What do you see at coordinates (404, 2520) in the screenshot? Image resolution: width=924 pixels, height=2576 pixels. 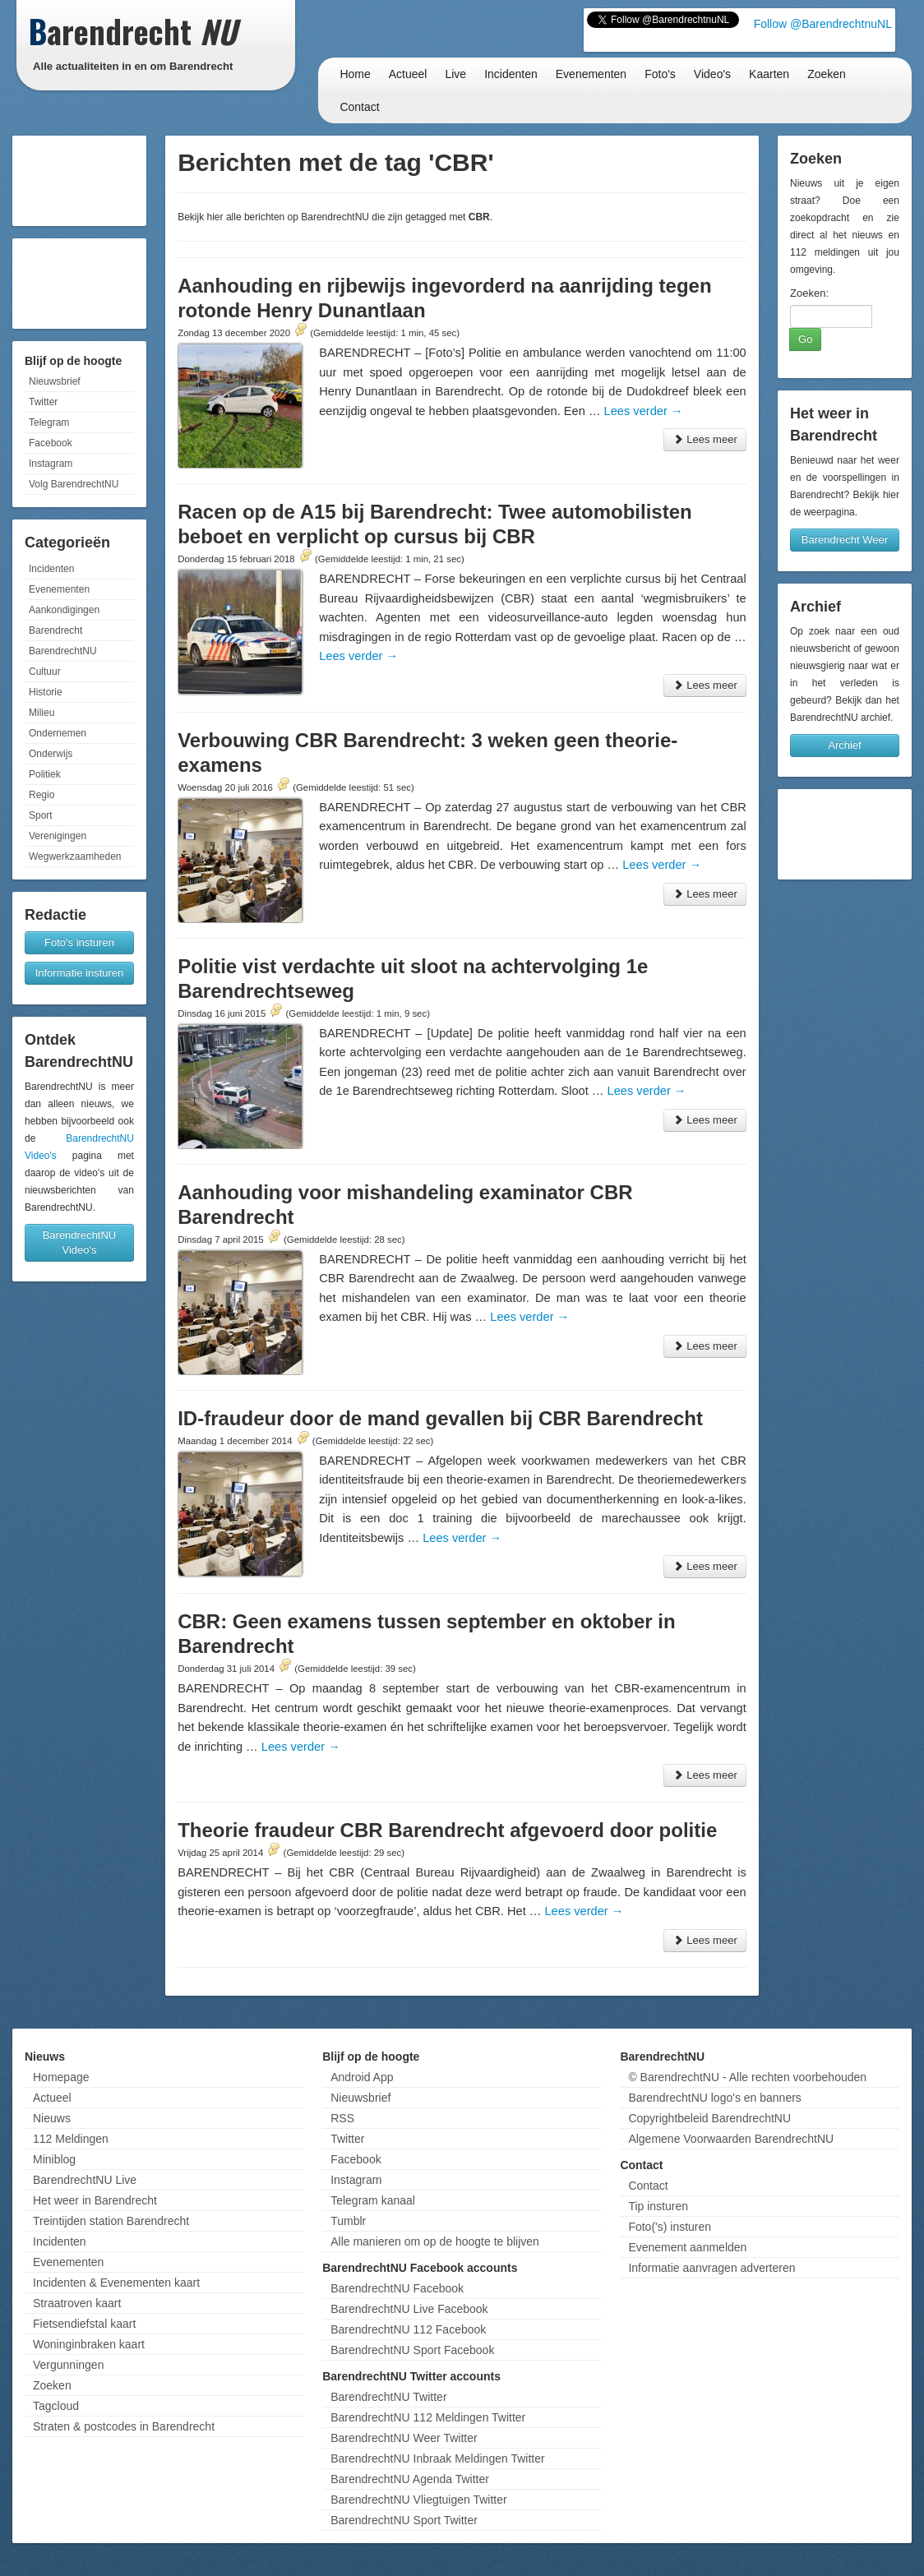 I see `BarendrechtNU Sport Twitter` at bounding box center [404, 2520].